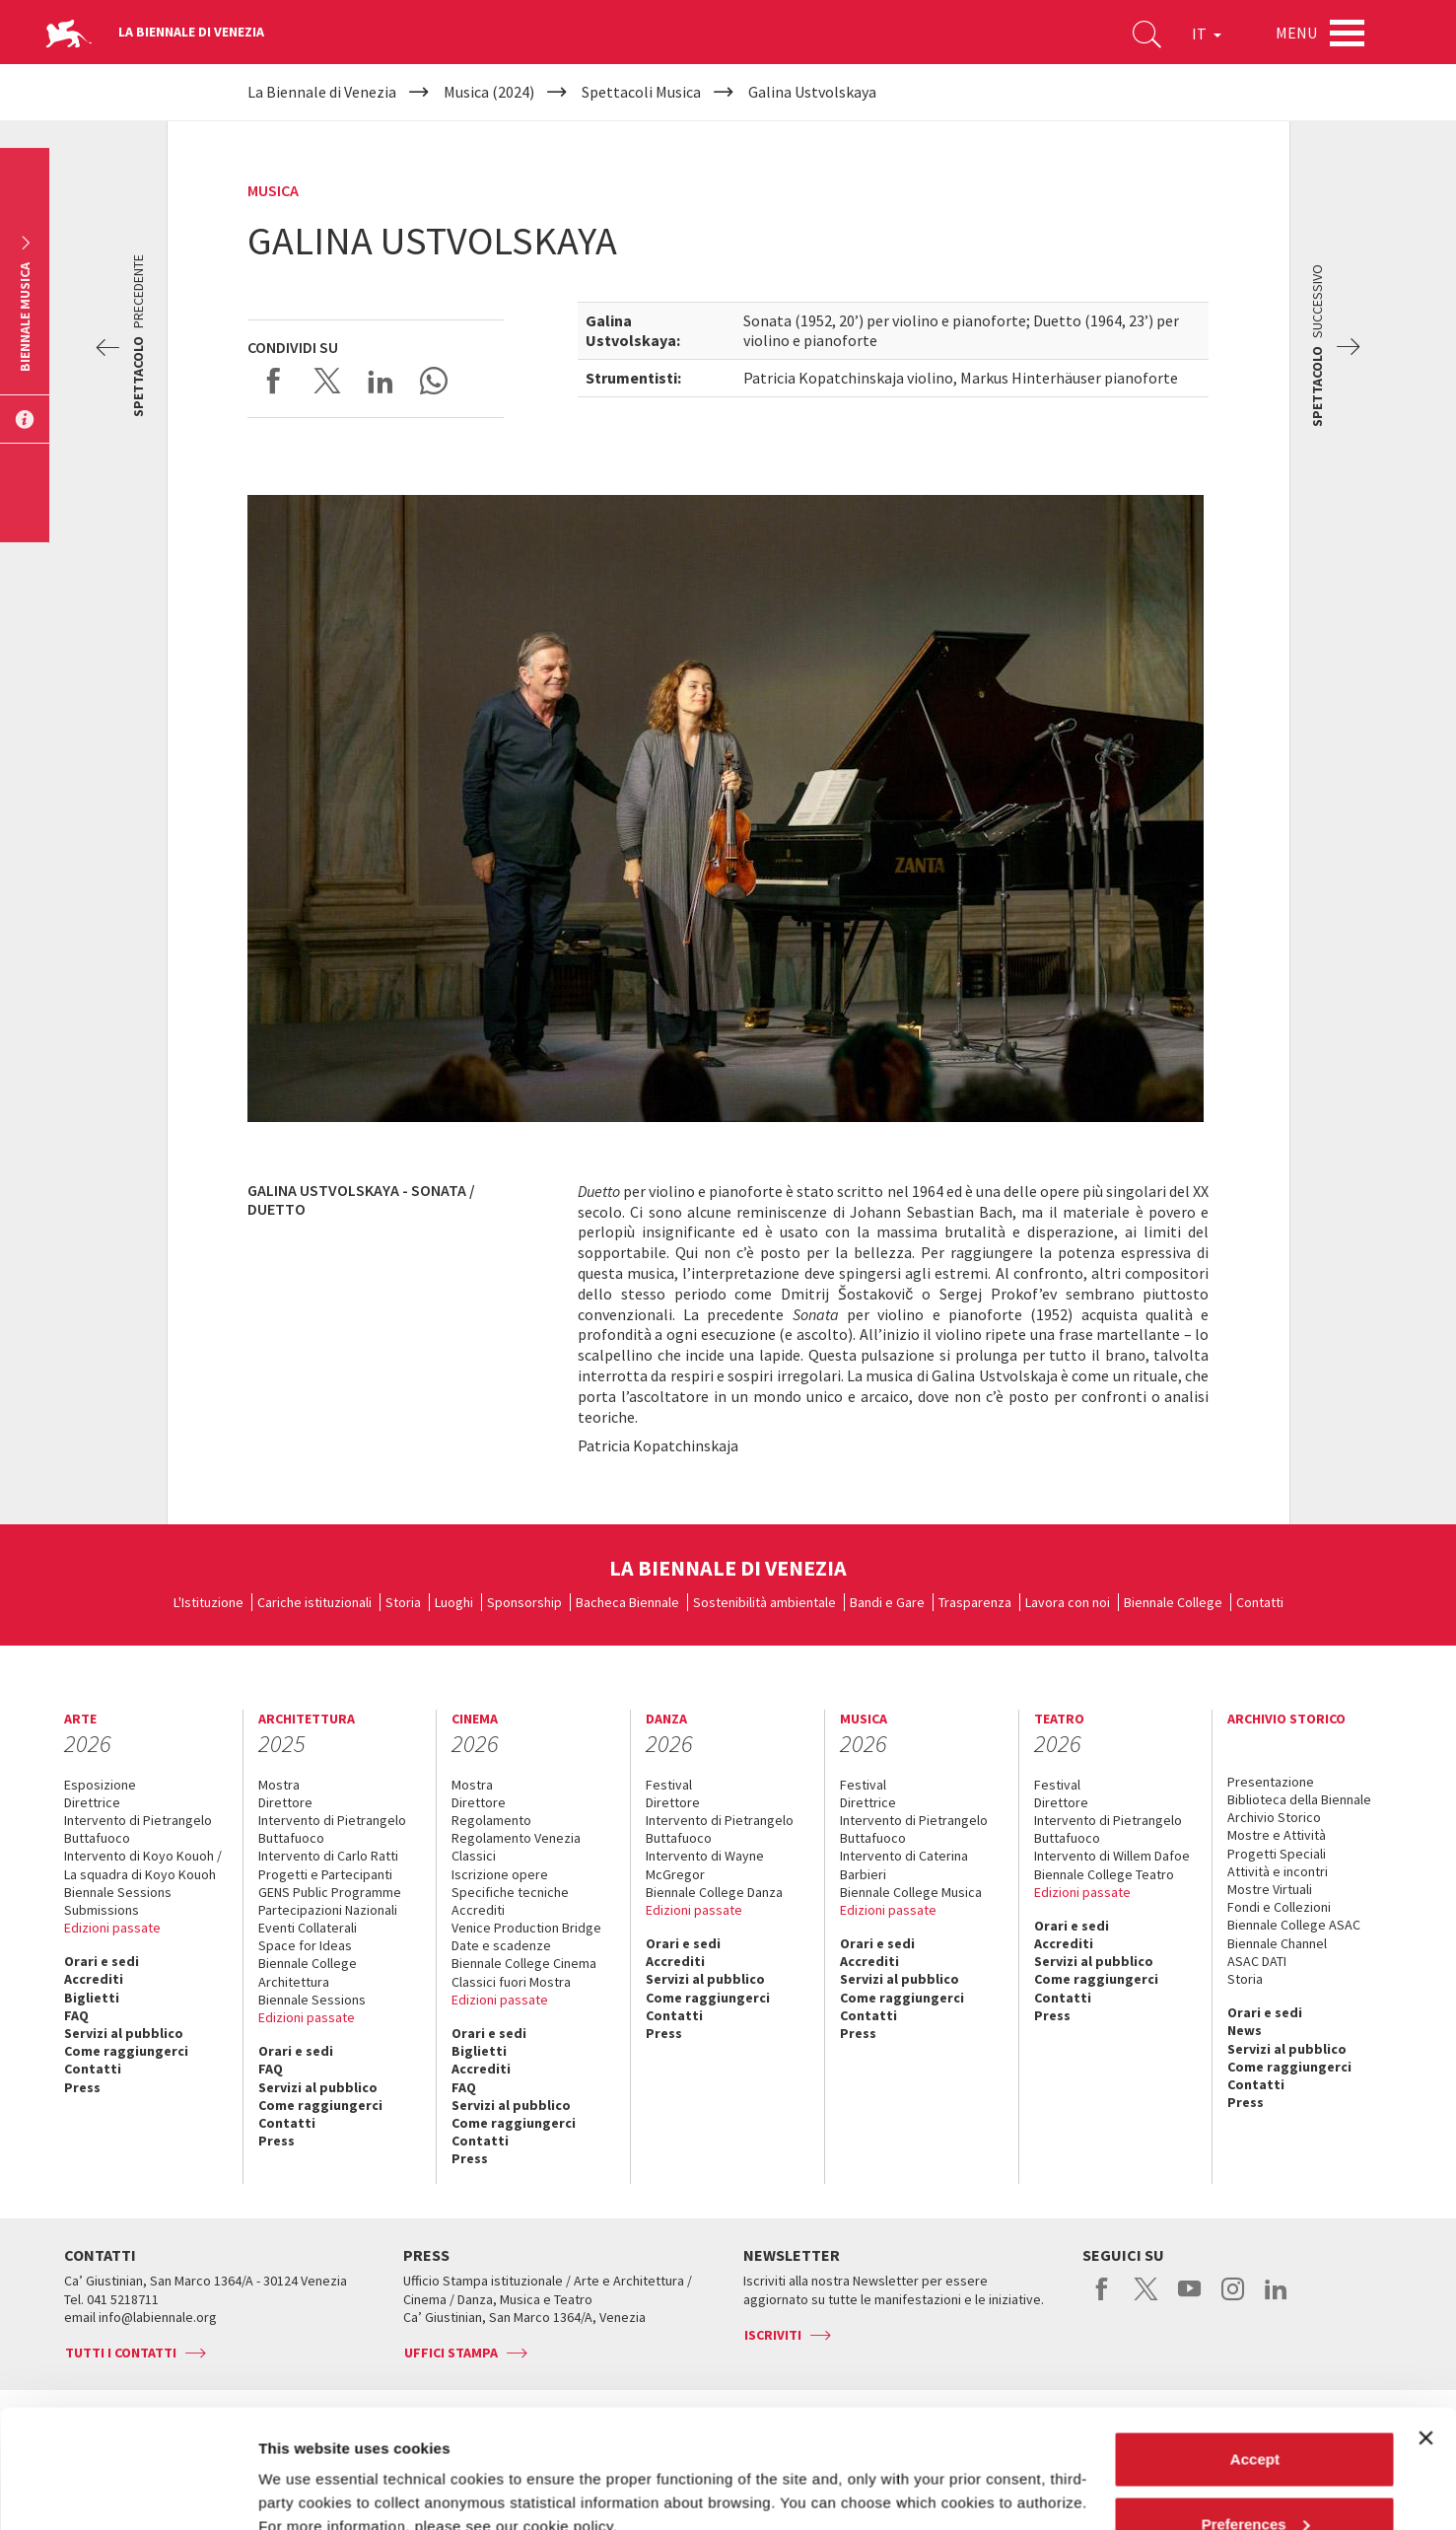 This screenshot has width=1456, height=2530. What do you see at coordinates (1206, 33) in the screenshot?
I see `IT` at bounding box center [1206, 33].